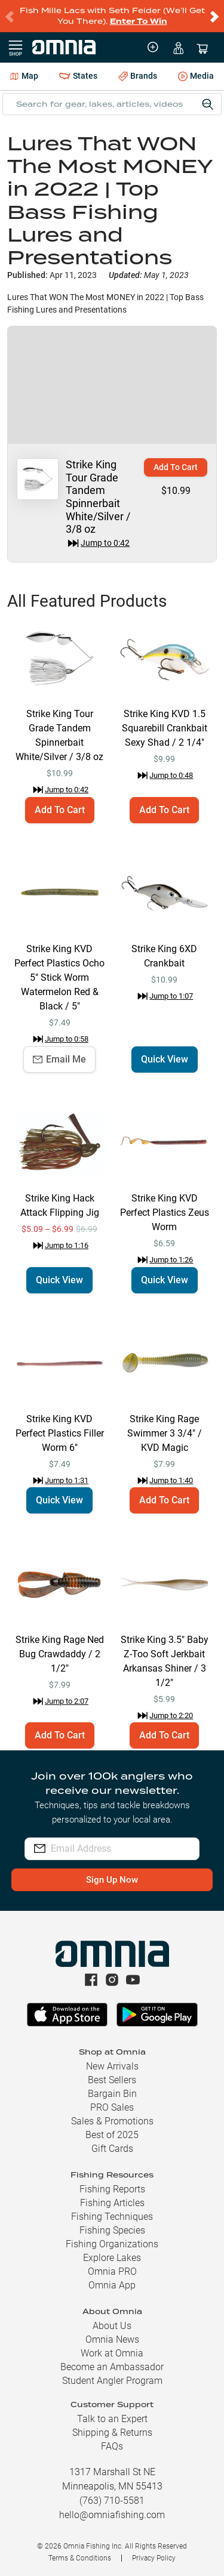  I want to click on Map, so click(24, 76).